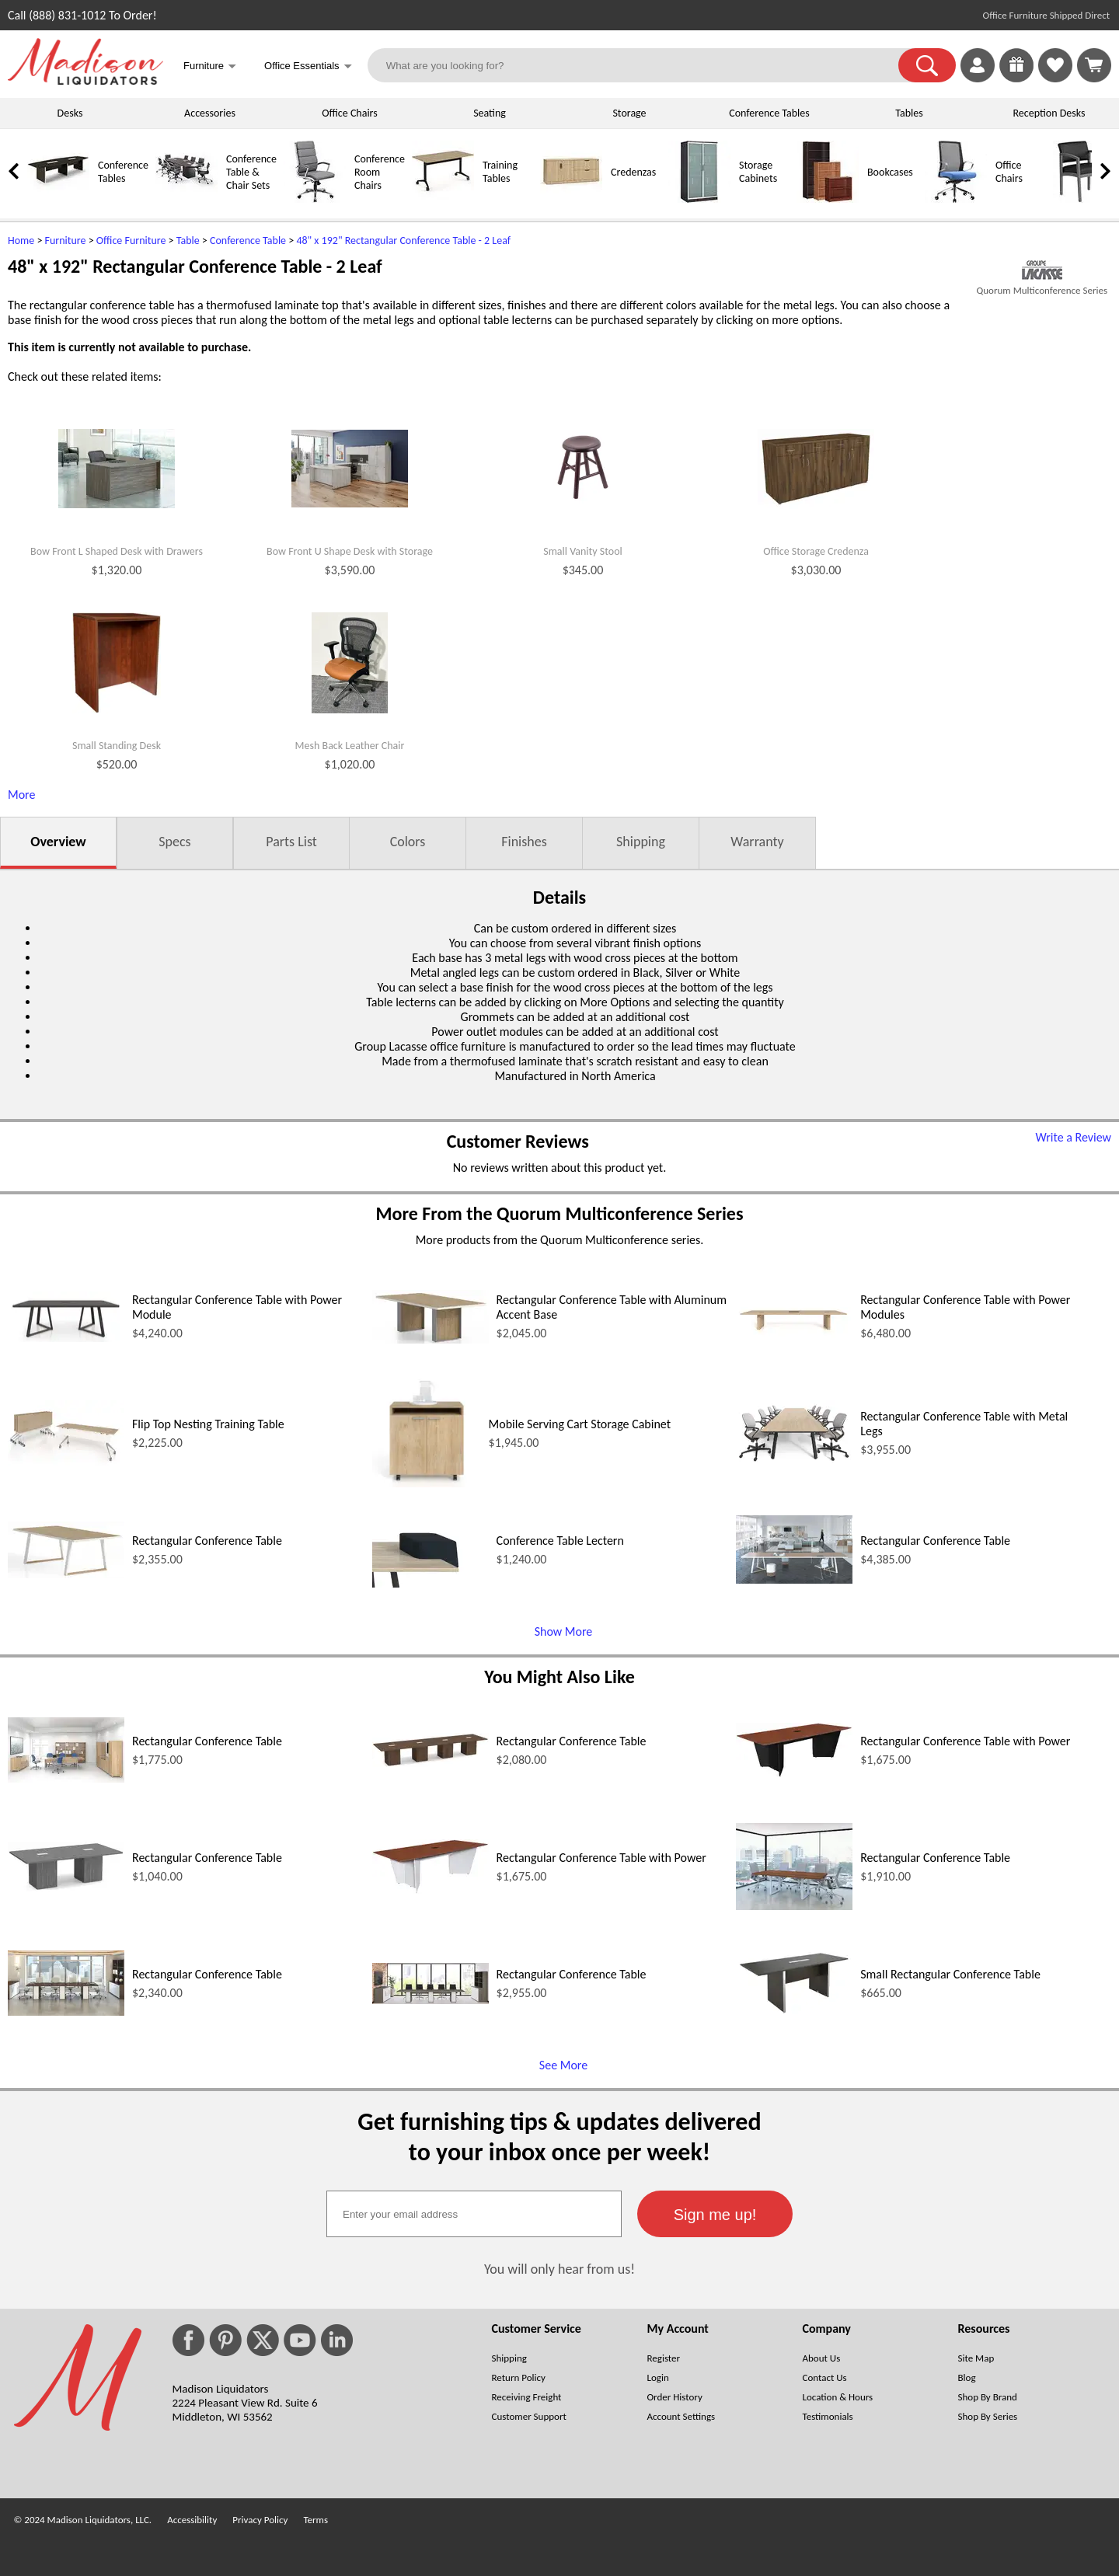 The width and height of the screenshot is (1119, 2576). I want to click on [Training Tables], so click(443, 199).